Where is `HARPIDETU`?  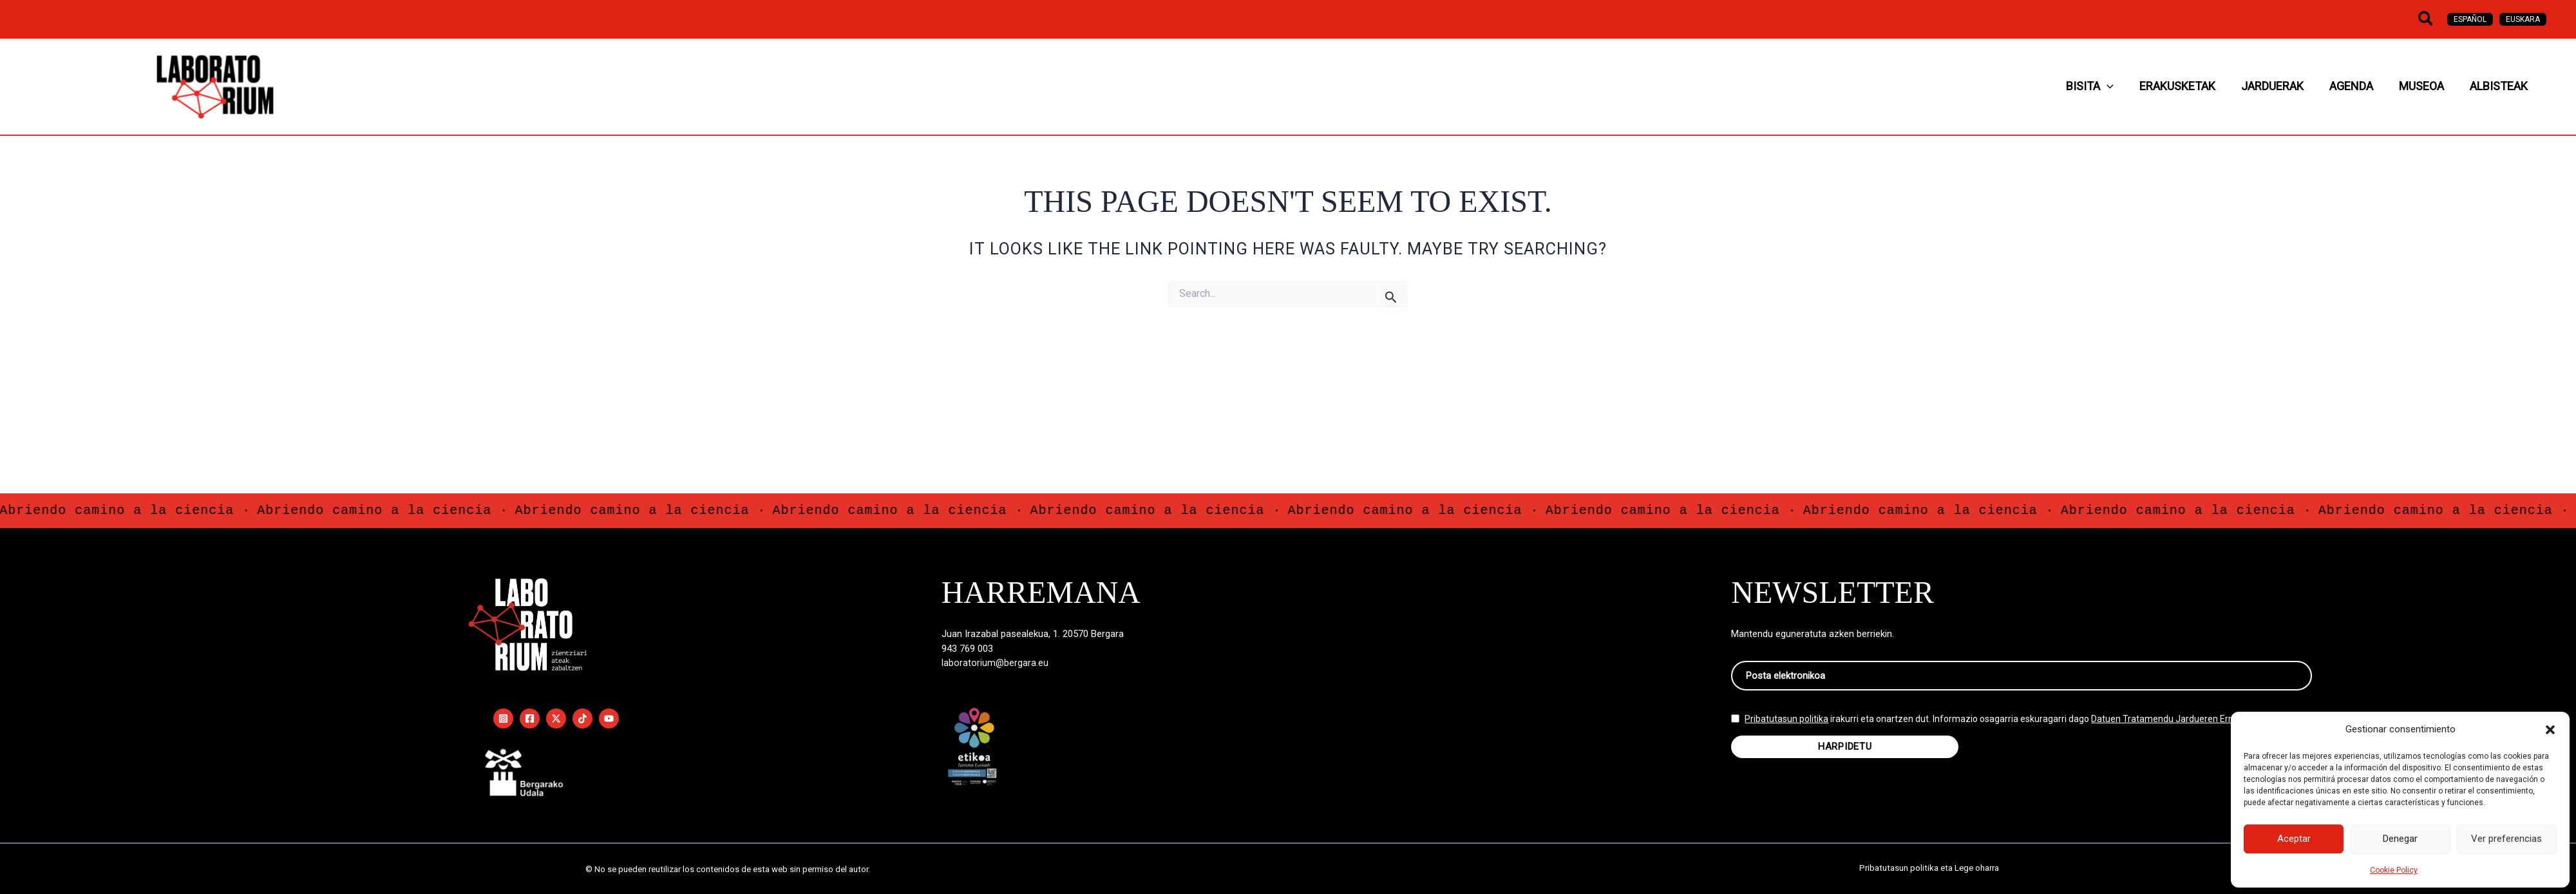 HARPIDETU is located at coordinates (1845, 755).